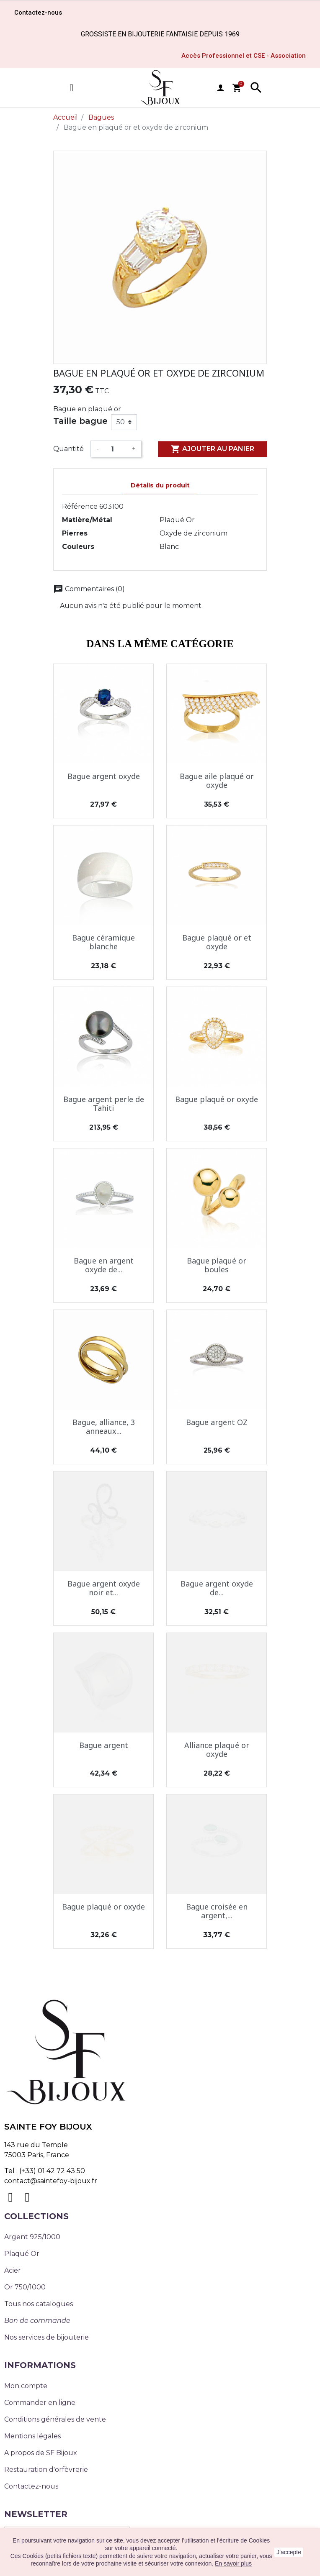 This screenshot has width=320, height=2576. Describe the element at coordinates (103, 1426) in the screenshot. I see `Bague, alliance, 3 anneaux...` at that location.